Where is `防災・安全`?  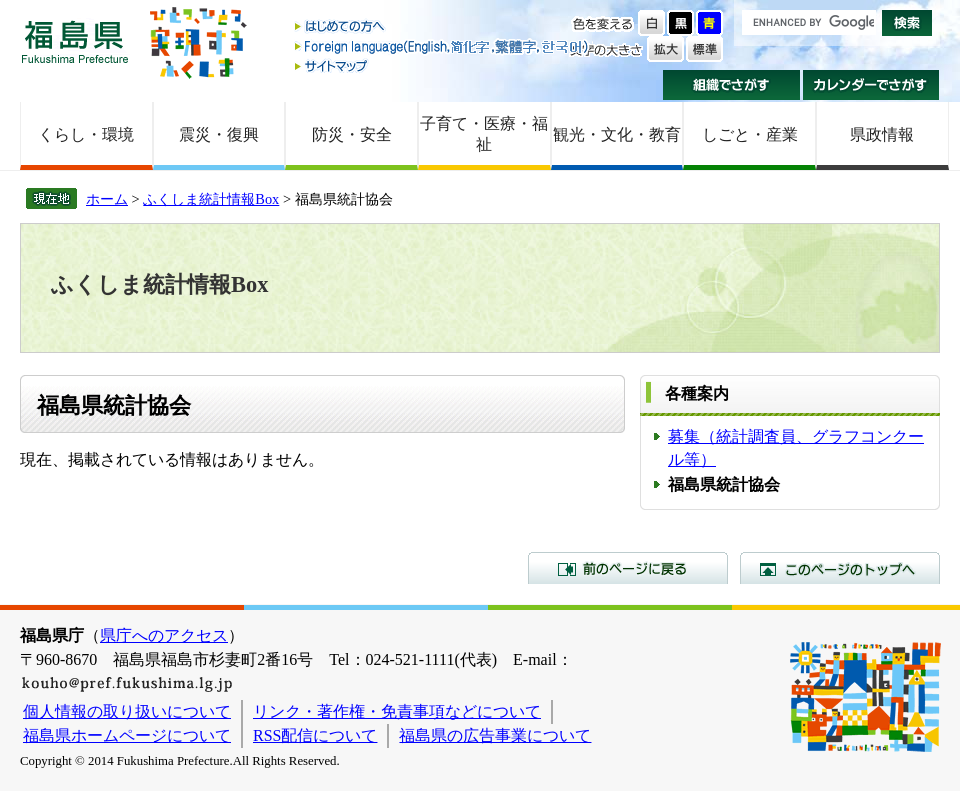
防災・安全 is located at coordinates (352, 134).